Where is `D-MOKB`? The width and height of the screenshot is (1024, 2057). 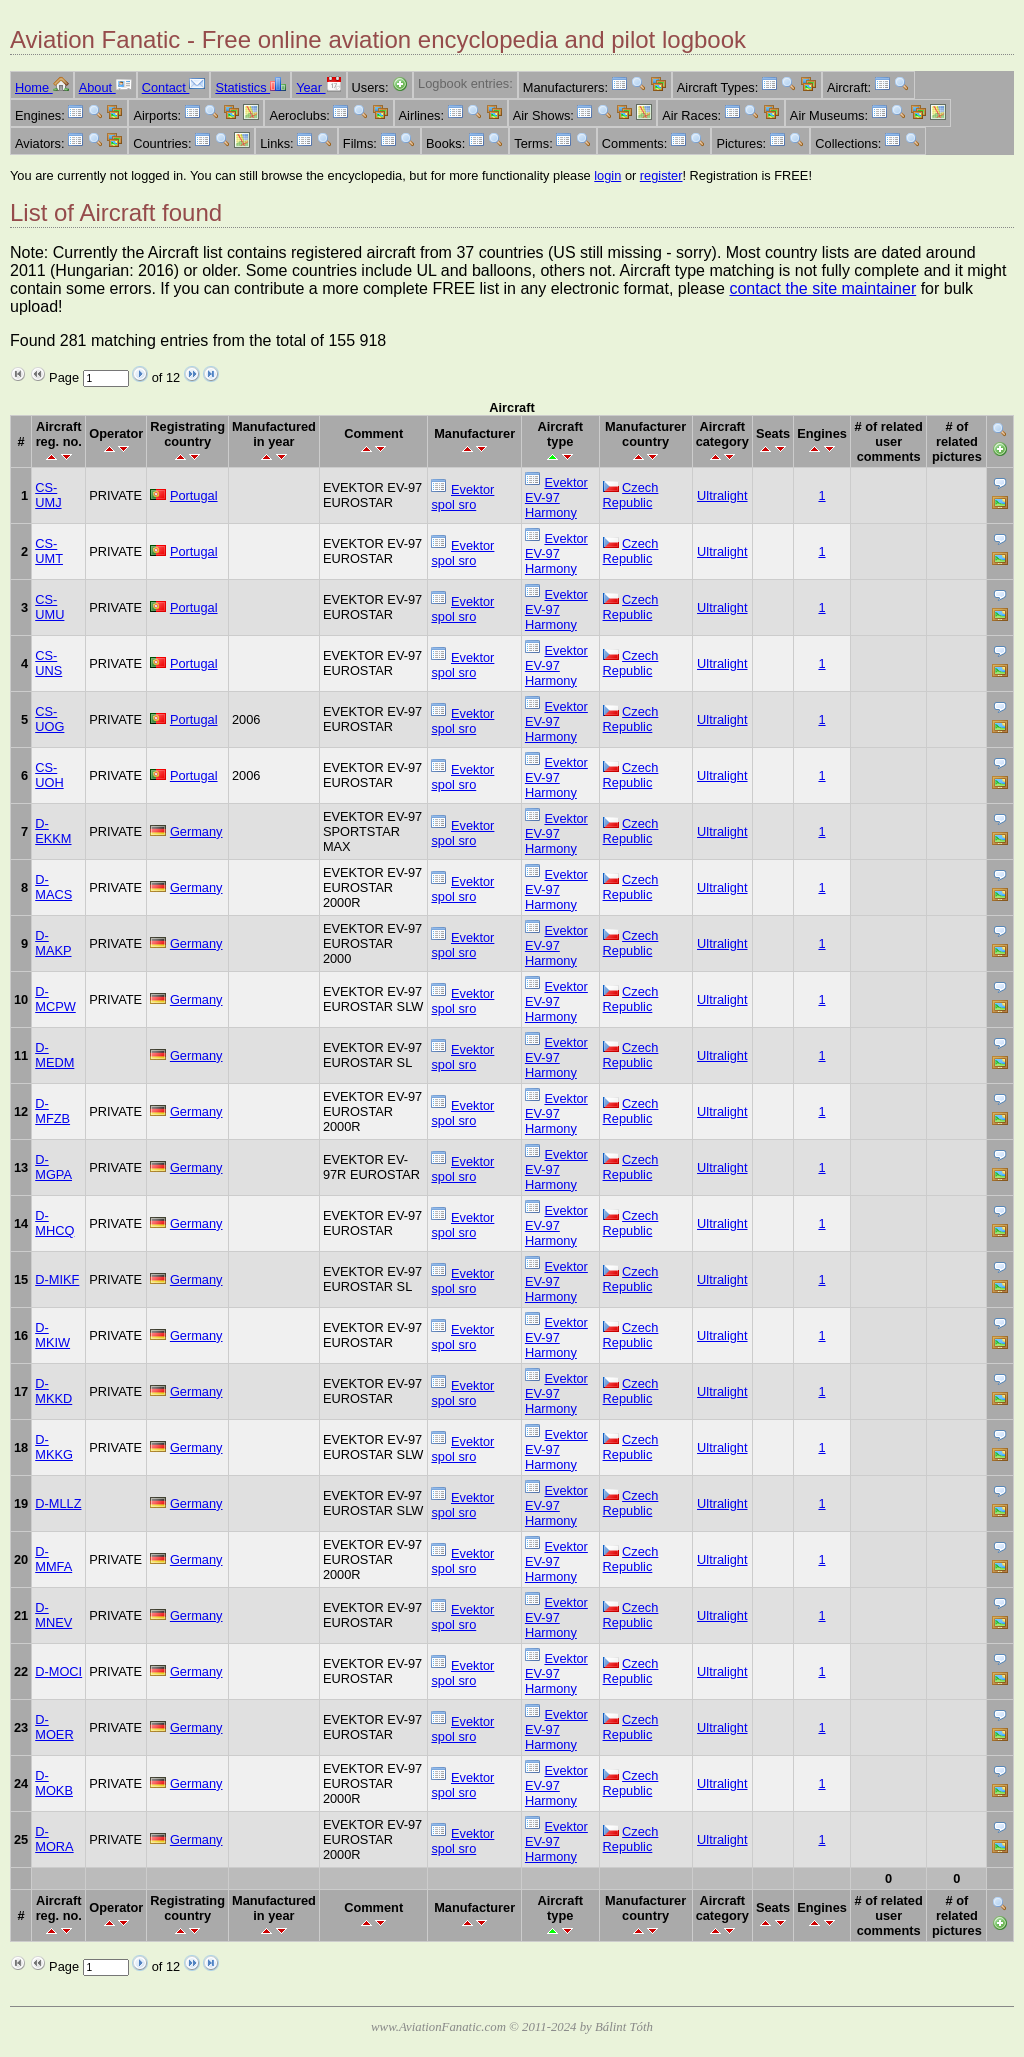
D-MOKB is located at coordinates (54, 1783).